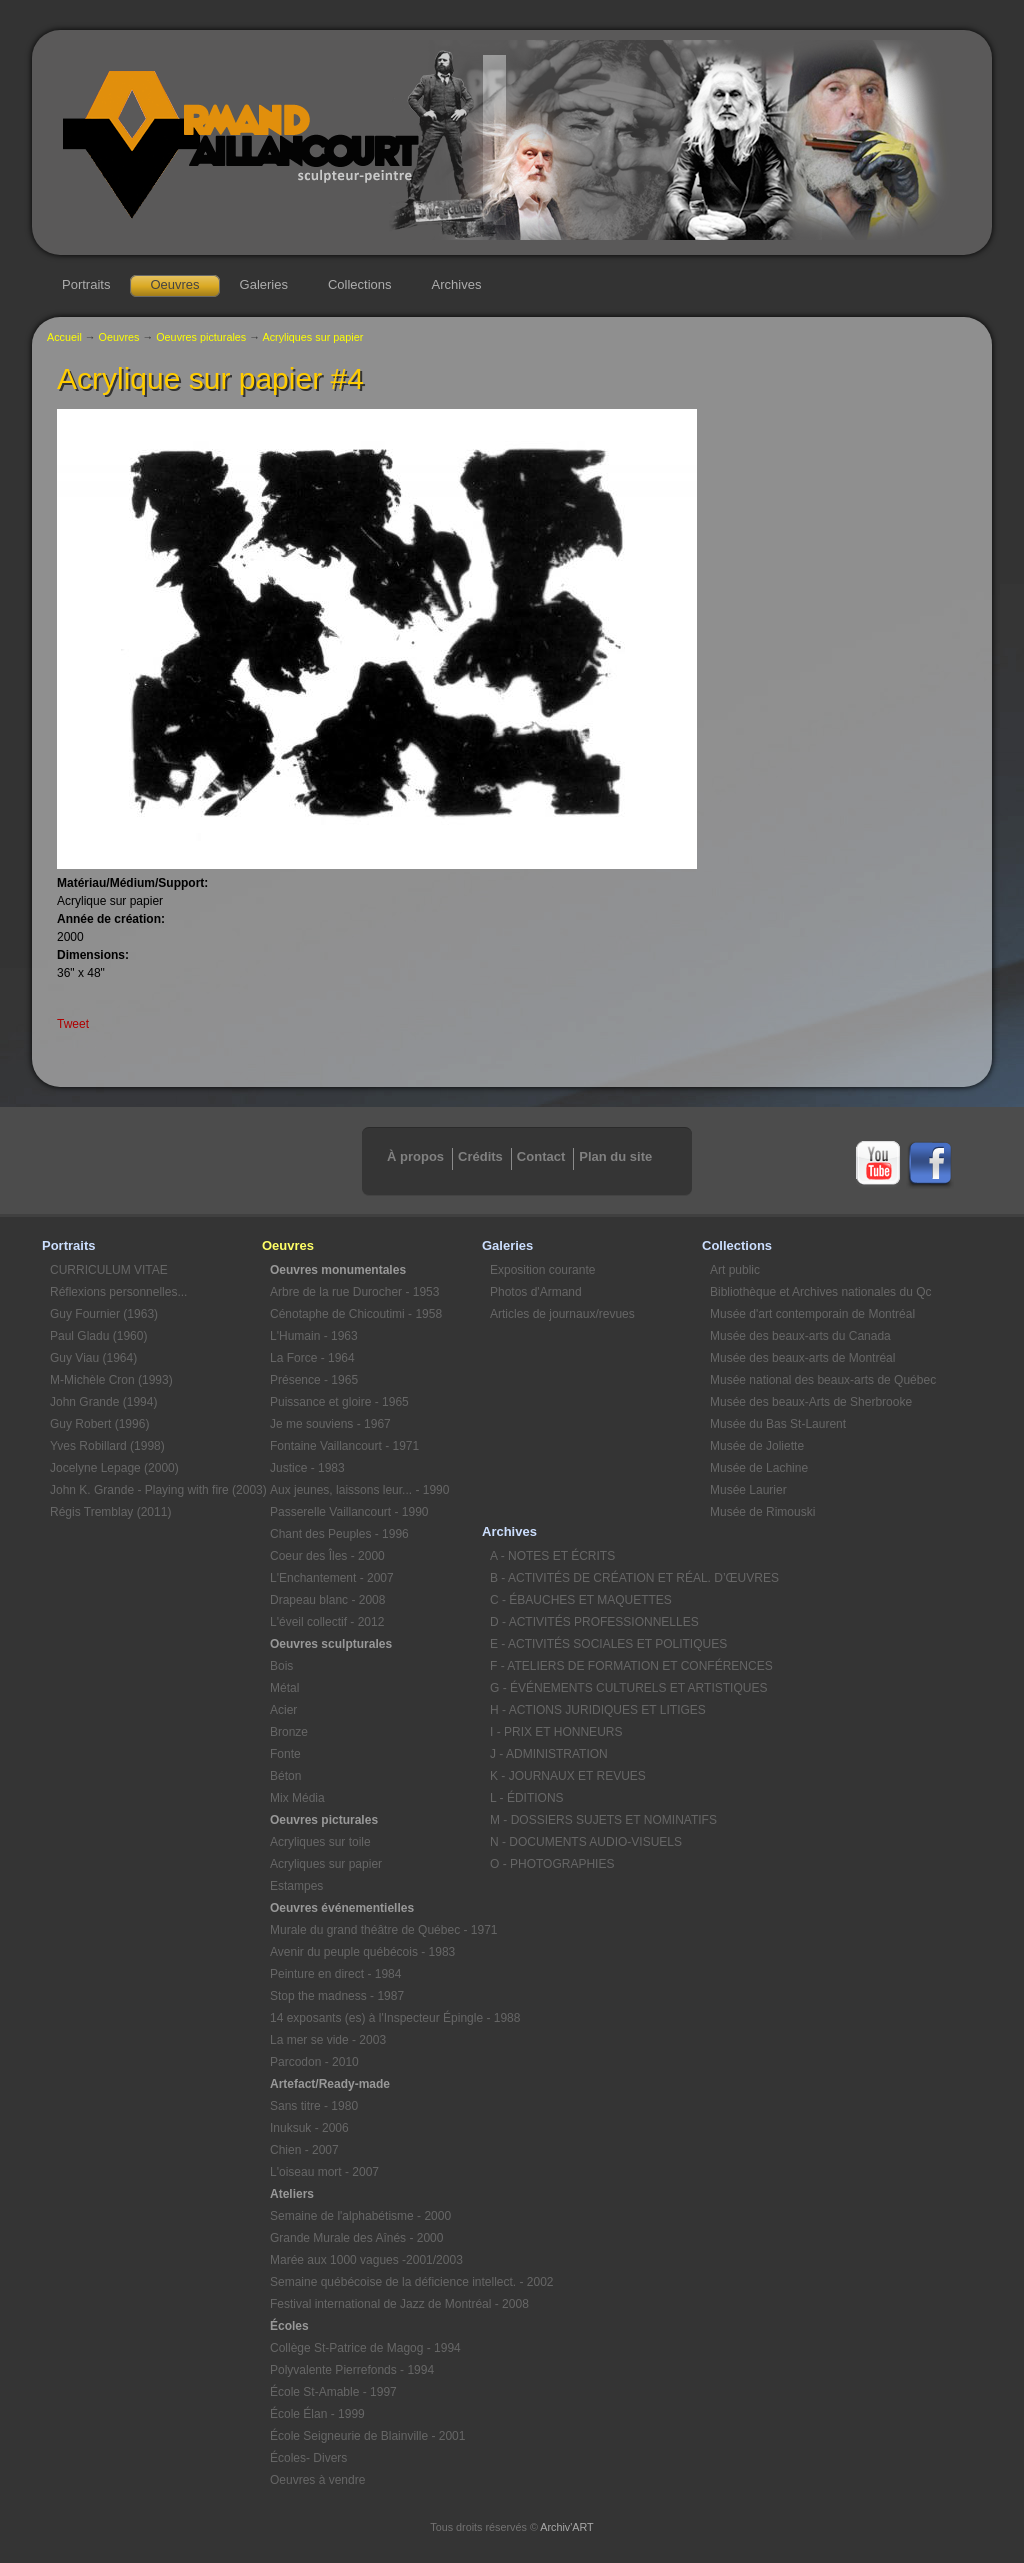  I want to click on Passerelle Vaillancourt - 1990, so click(349, 1512).